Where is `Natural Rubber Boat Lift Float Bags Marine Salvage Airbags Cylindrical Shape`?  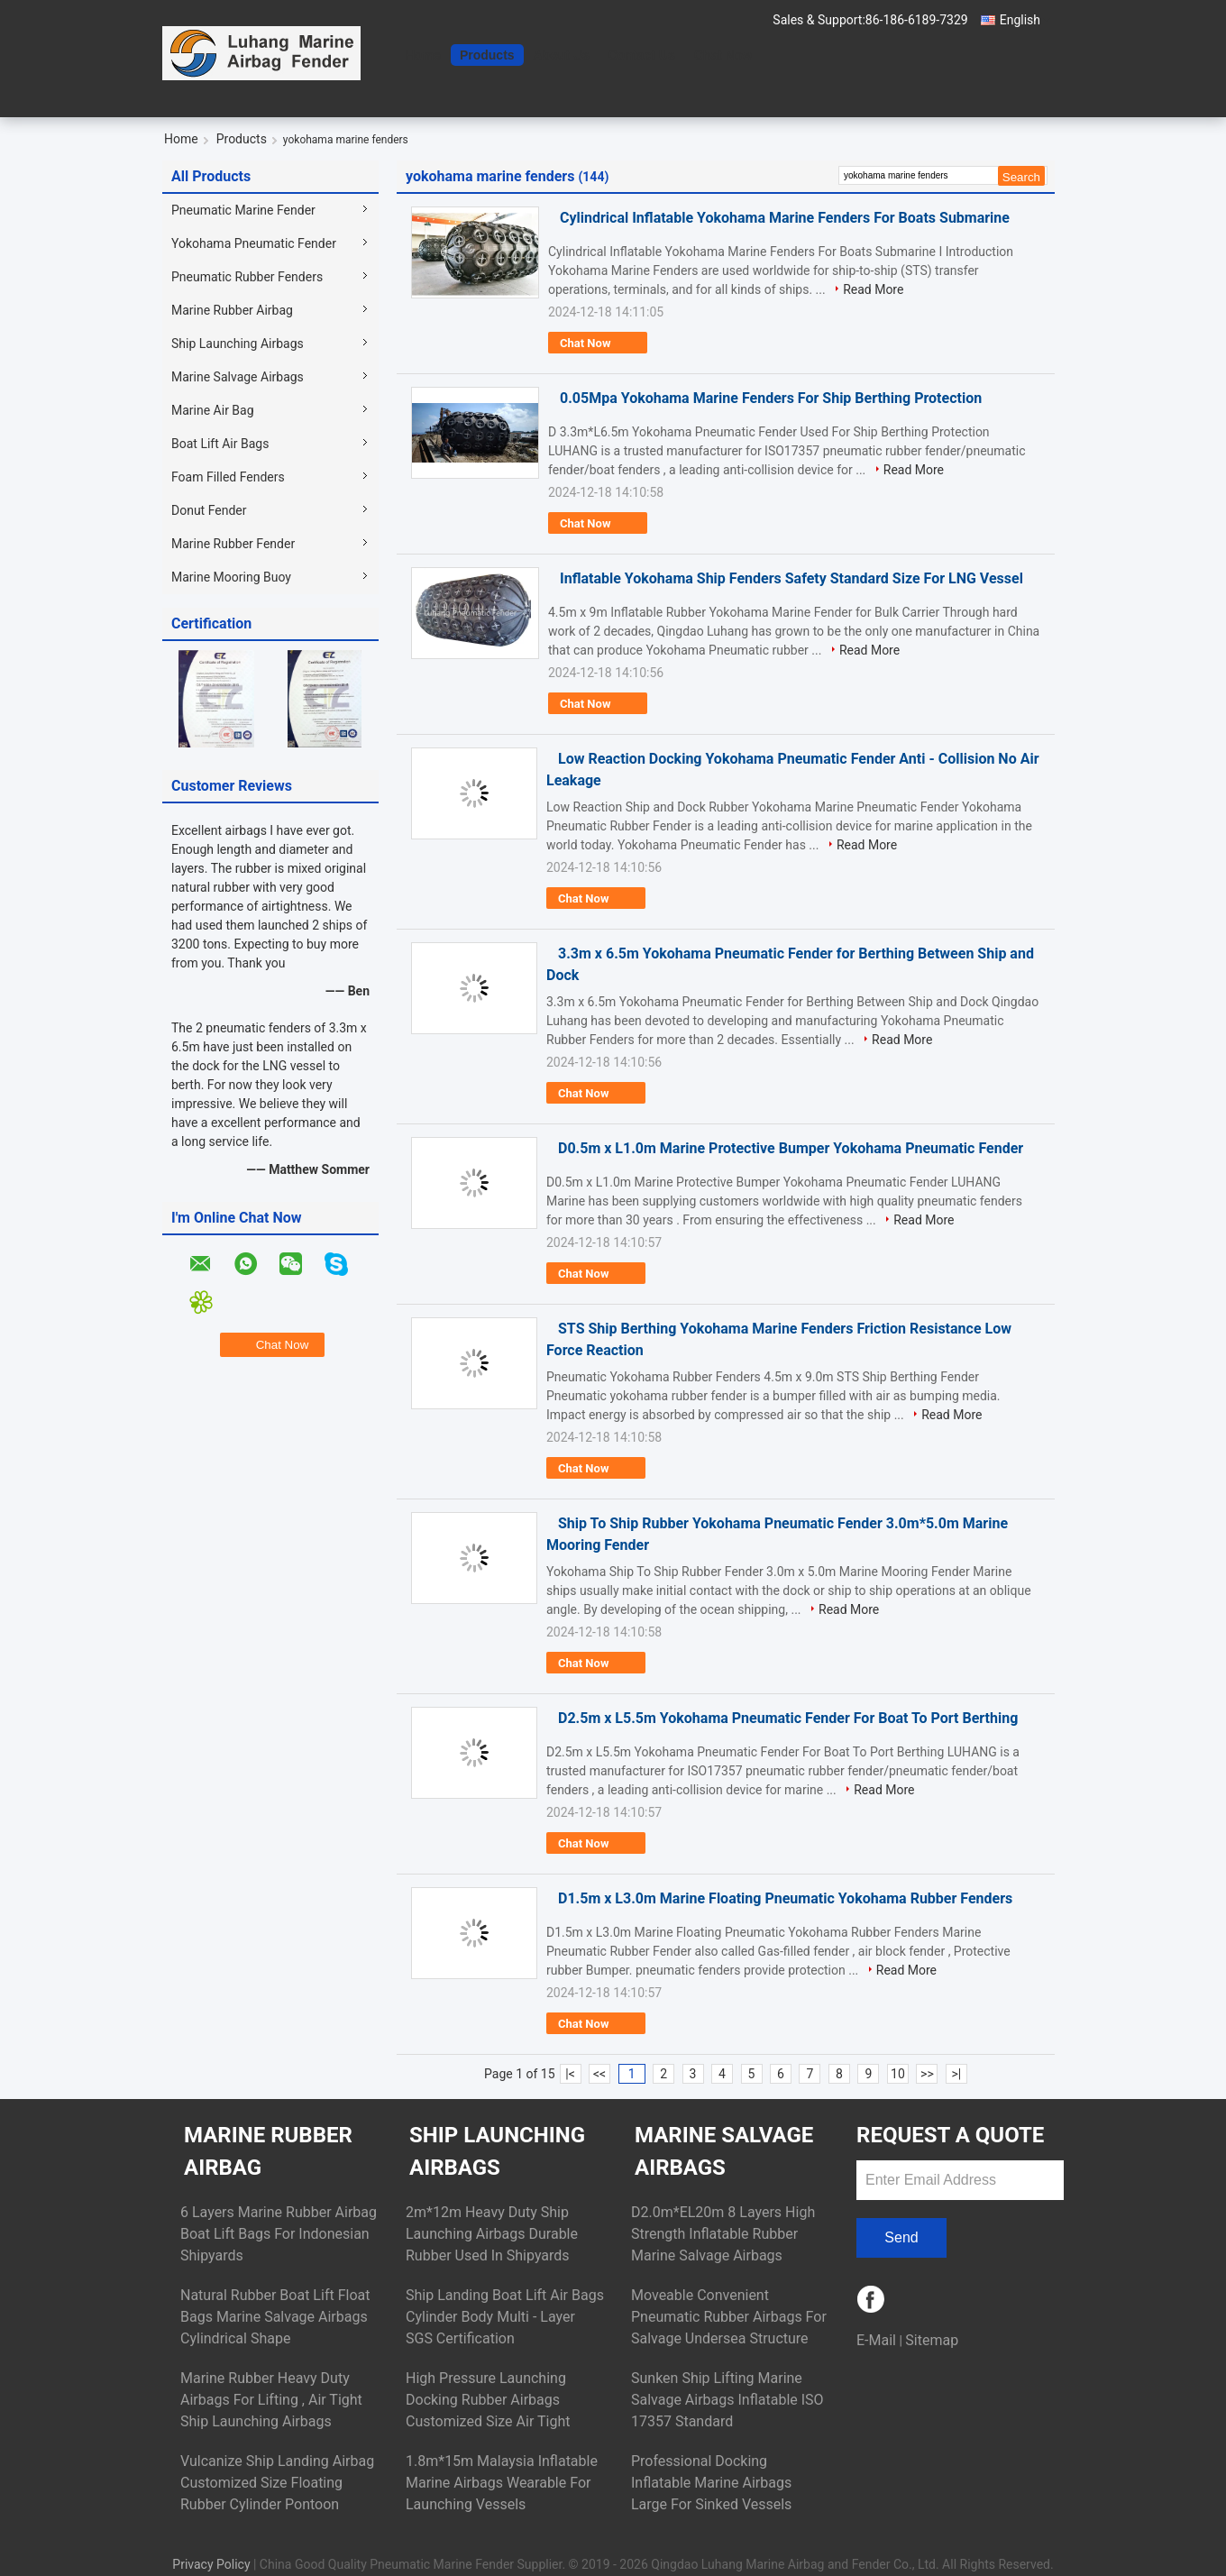 Natural Rubber Boat Lift Float Bags Marine Salvage Airbags Cylindrical Shape is located at coordinates (275, 2317).